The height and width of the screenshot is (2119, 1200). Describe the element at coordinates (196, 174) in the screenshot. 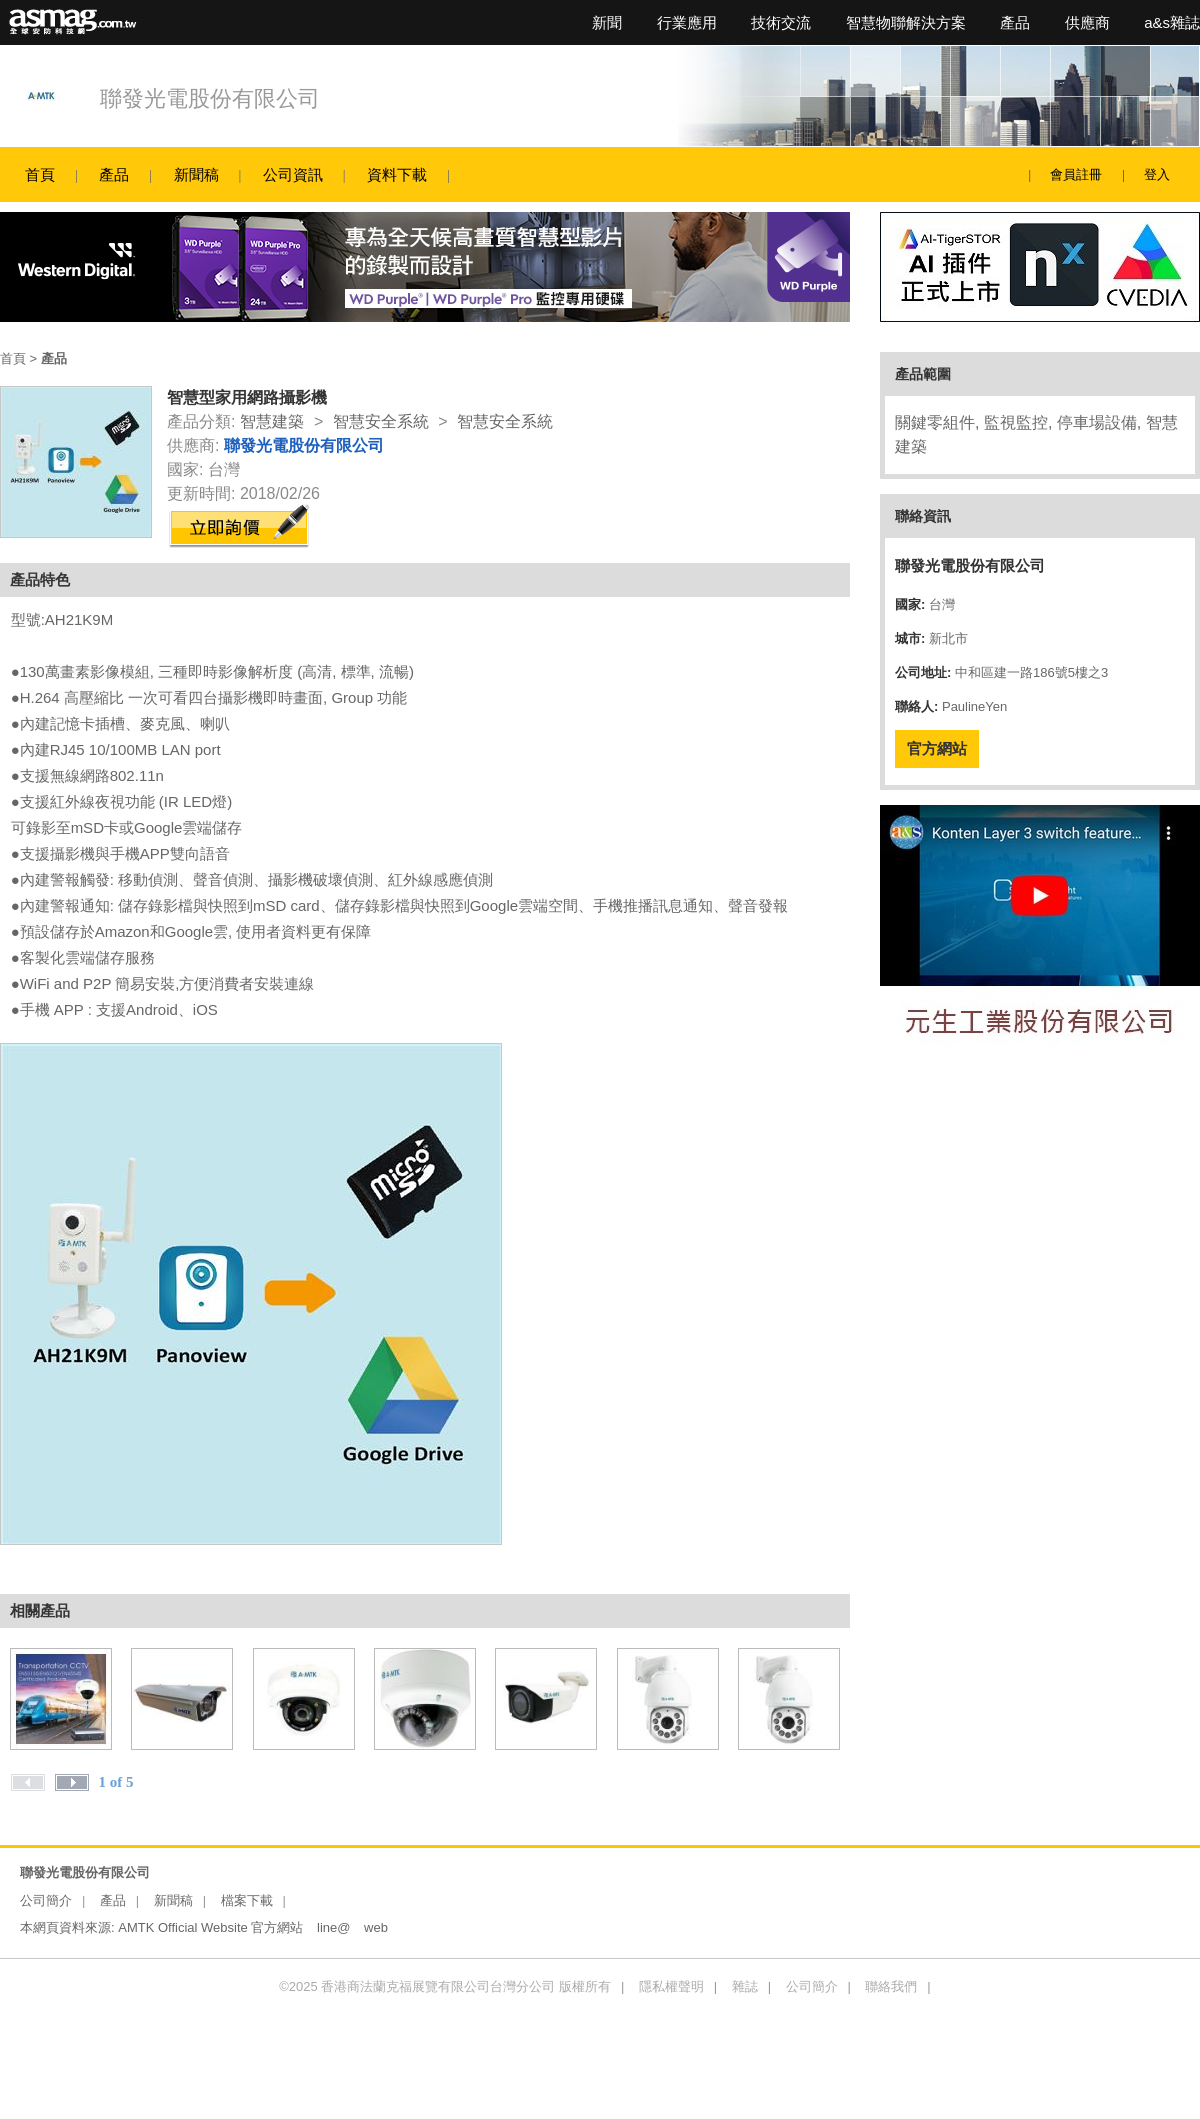

I see `新聞稿` at that location.